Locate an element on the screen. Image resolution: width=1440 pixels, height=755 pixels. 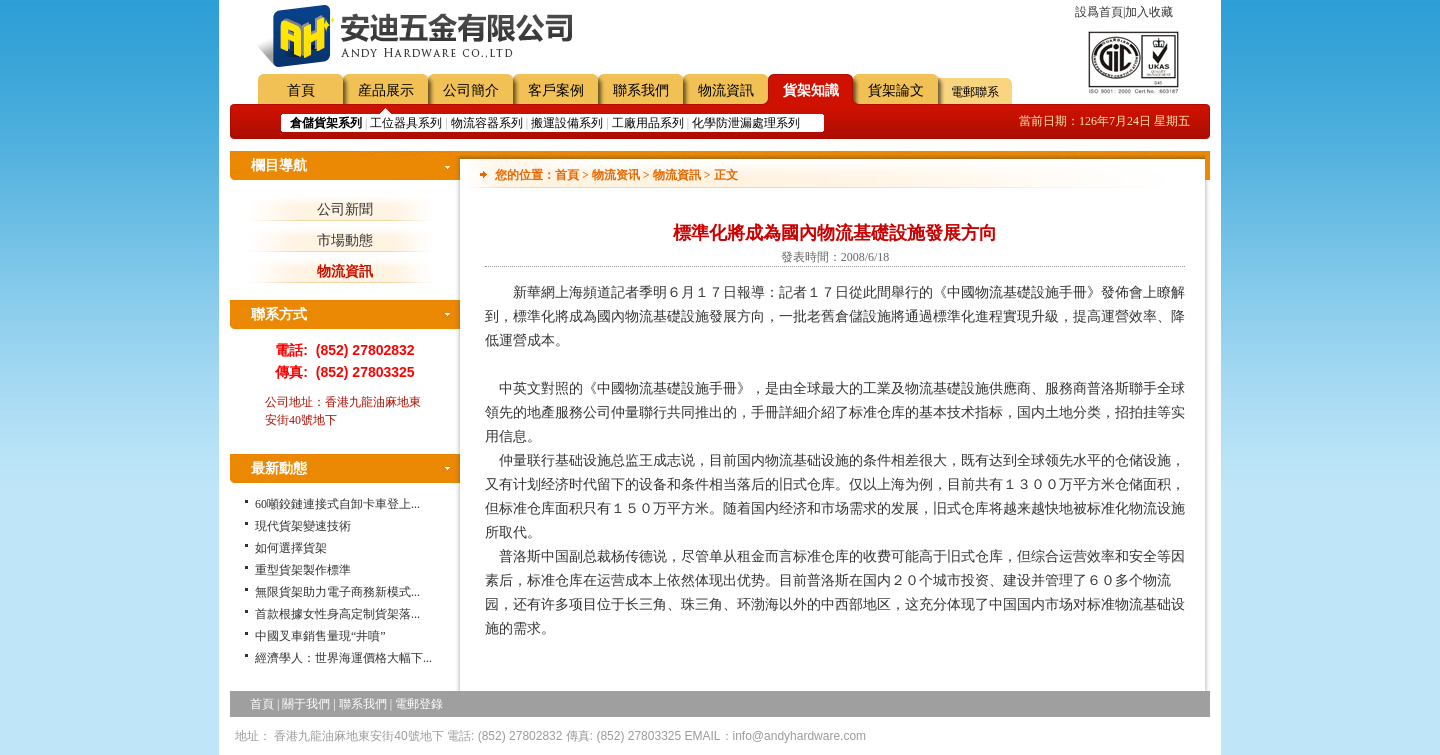
如何選擇貨架 is located at coordinates (291, 548).